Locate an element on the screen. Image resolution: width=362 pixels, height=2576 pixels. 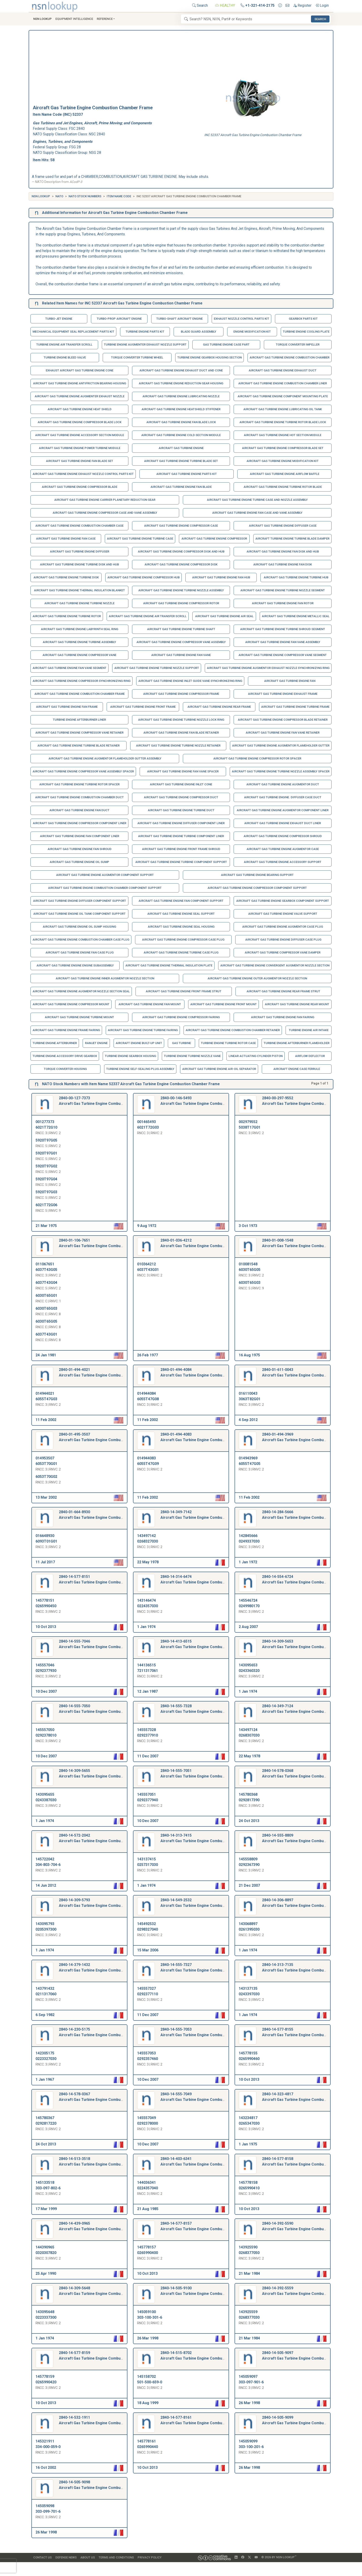
2840-14-549-2532 Aircraft Gas Turbine Engine Combustion Chamber Frame is located at coordinates (210, 1903).